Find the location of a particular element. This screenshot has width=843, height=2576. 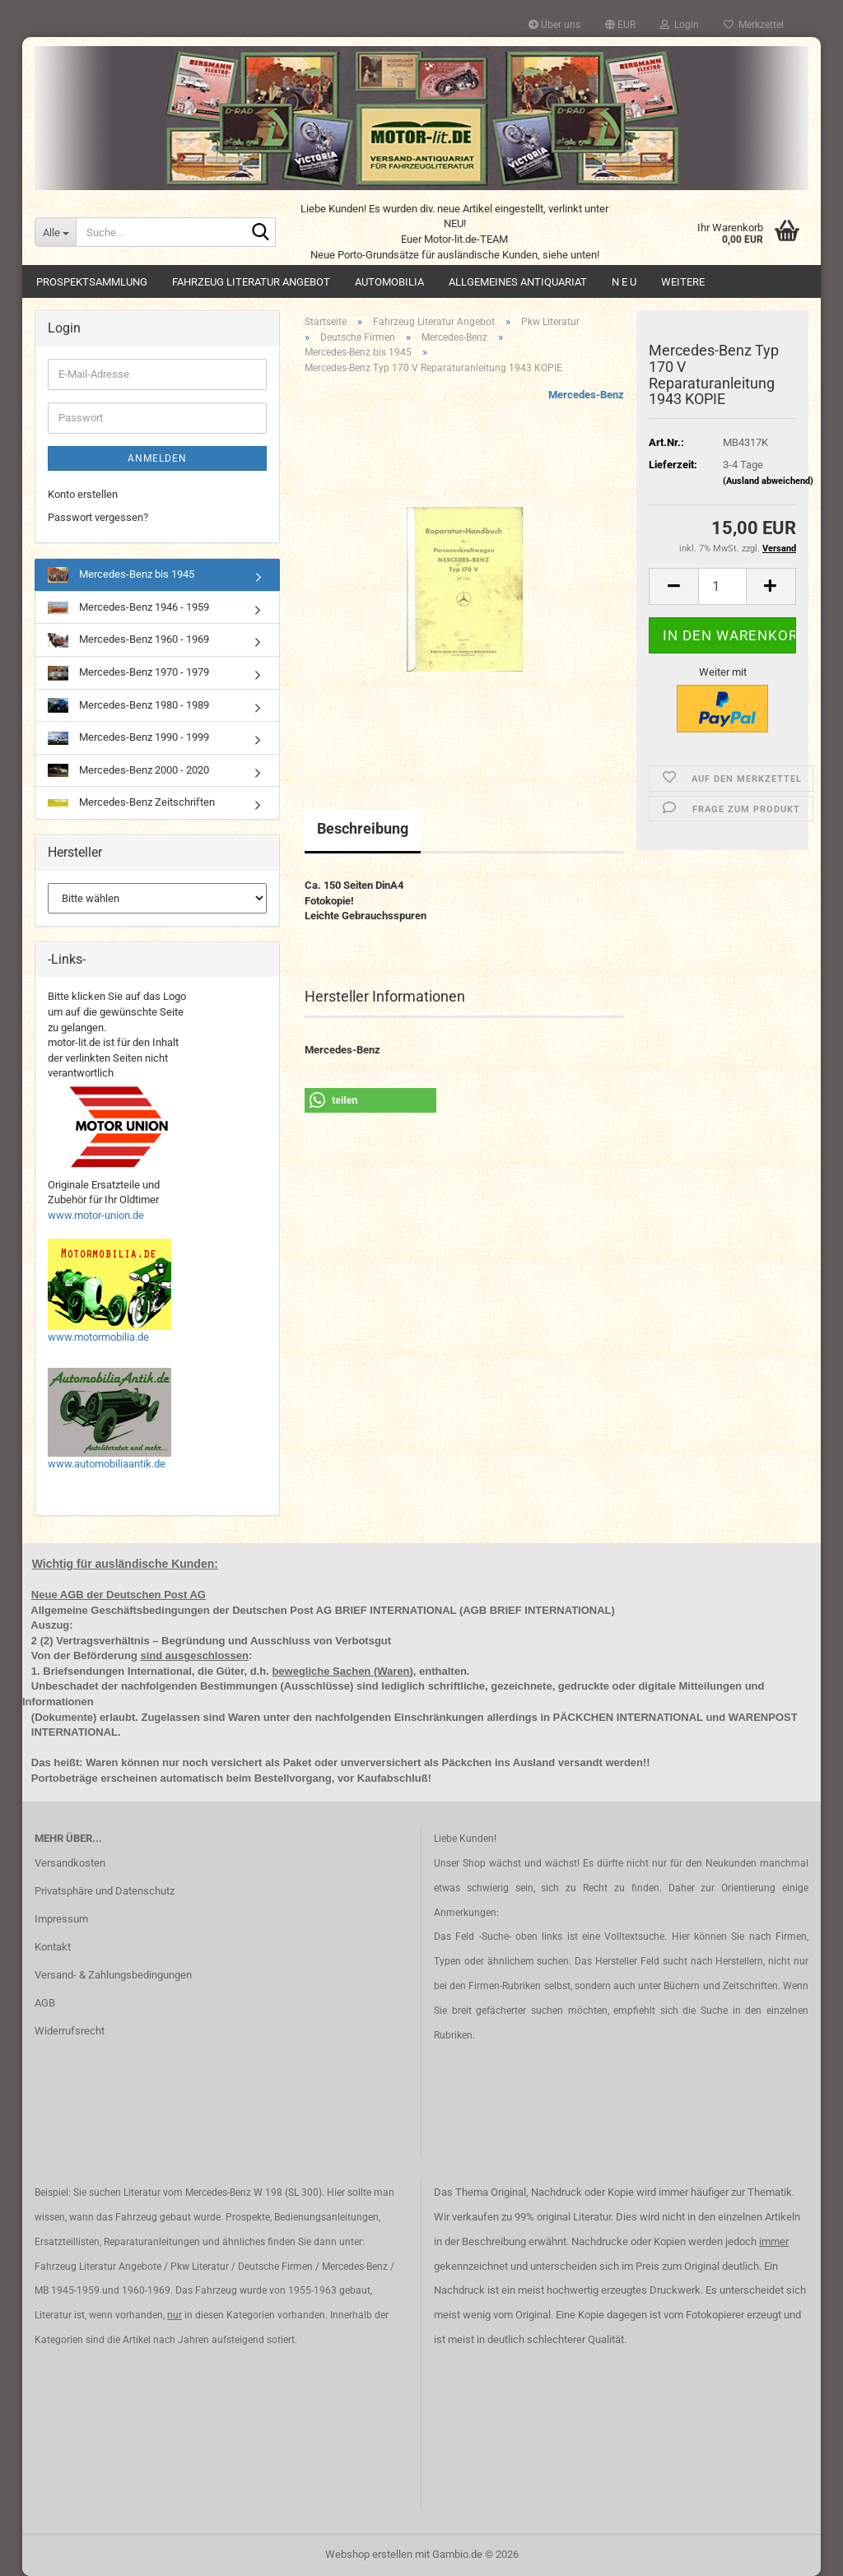

Widerrufsrecht is located at coordinates (70, 2031).